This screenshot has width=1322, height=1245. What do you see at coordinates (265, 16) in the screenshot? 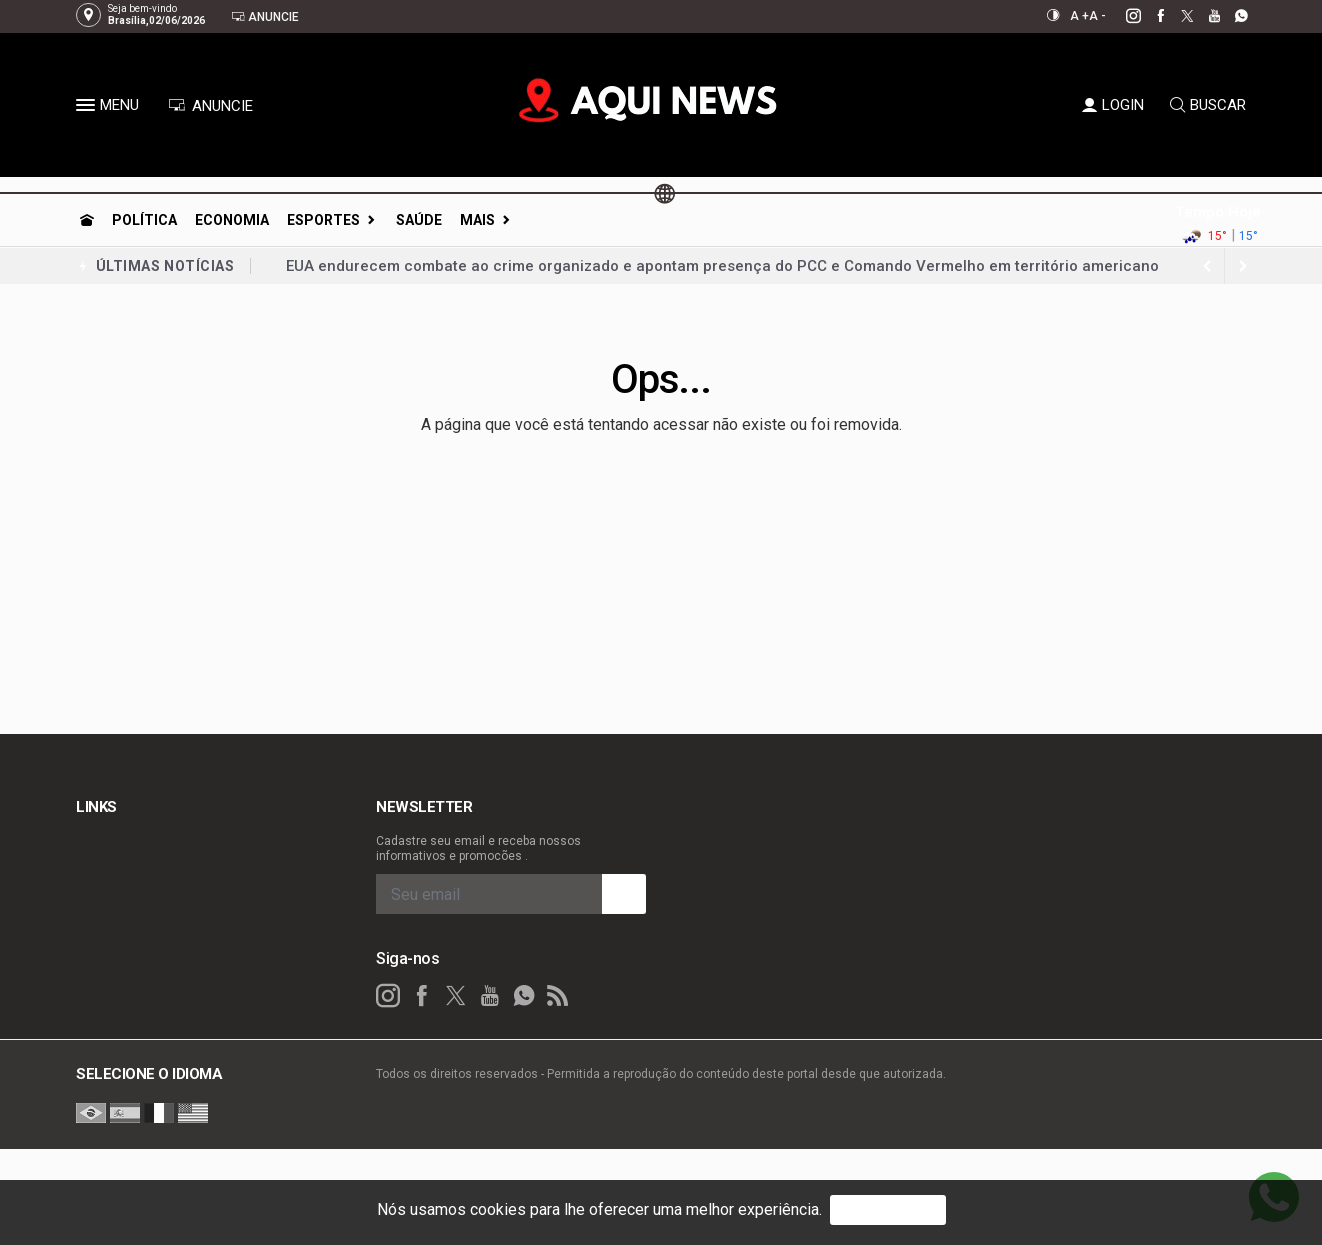
I see `Anuncie [Anuncie Aqui]` at bounding box center [265, 16].